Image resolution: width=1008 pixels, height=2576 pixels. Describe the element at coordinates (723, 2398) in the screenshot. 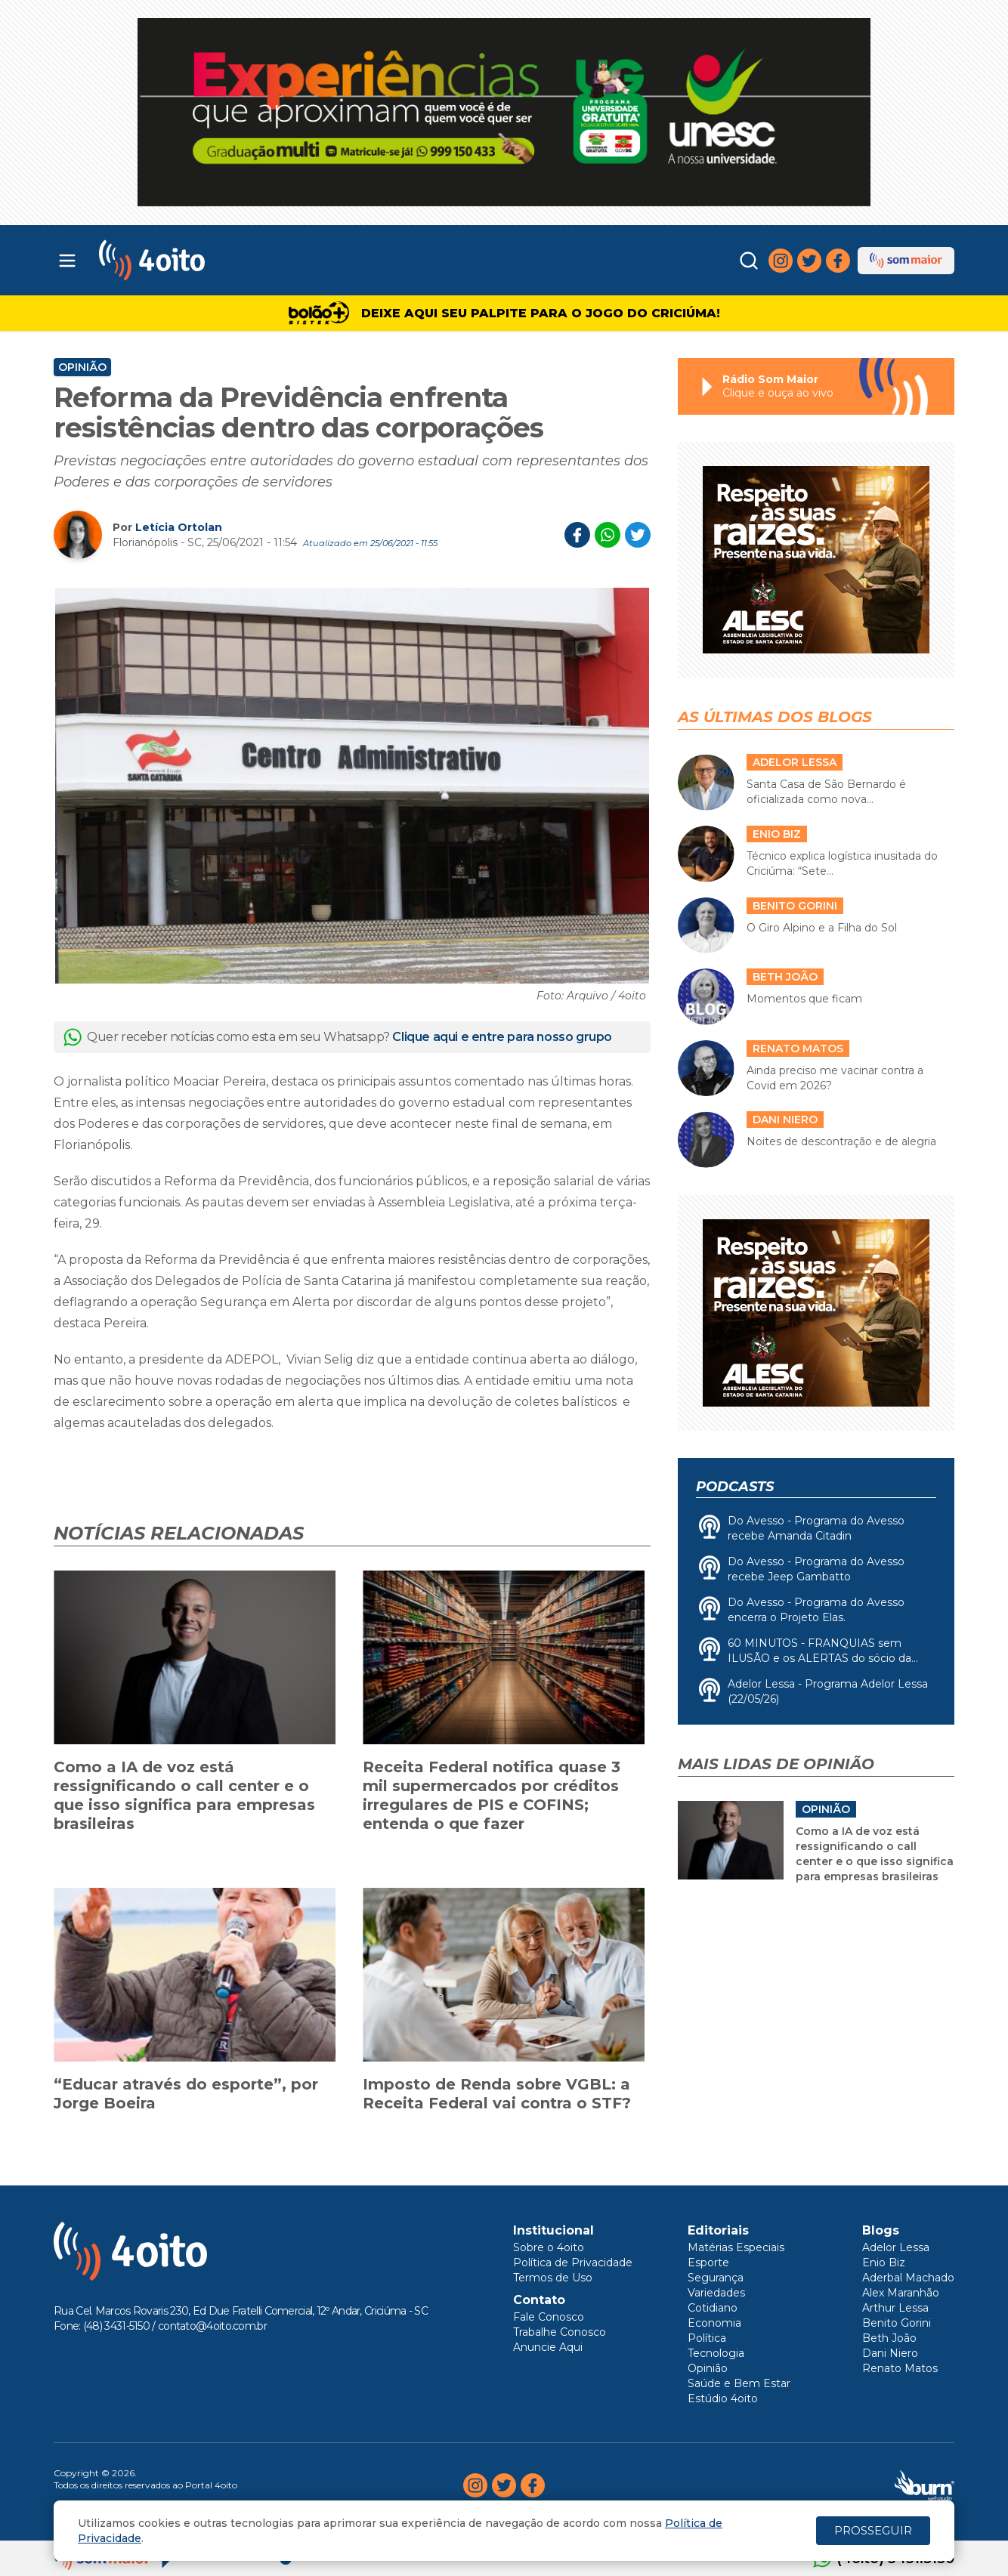

I see `Estúdio 4oito` at that location.